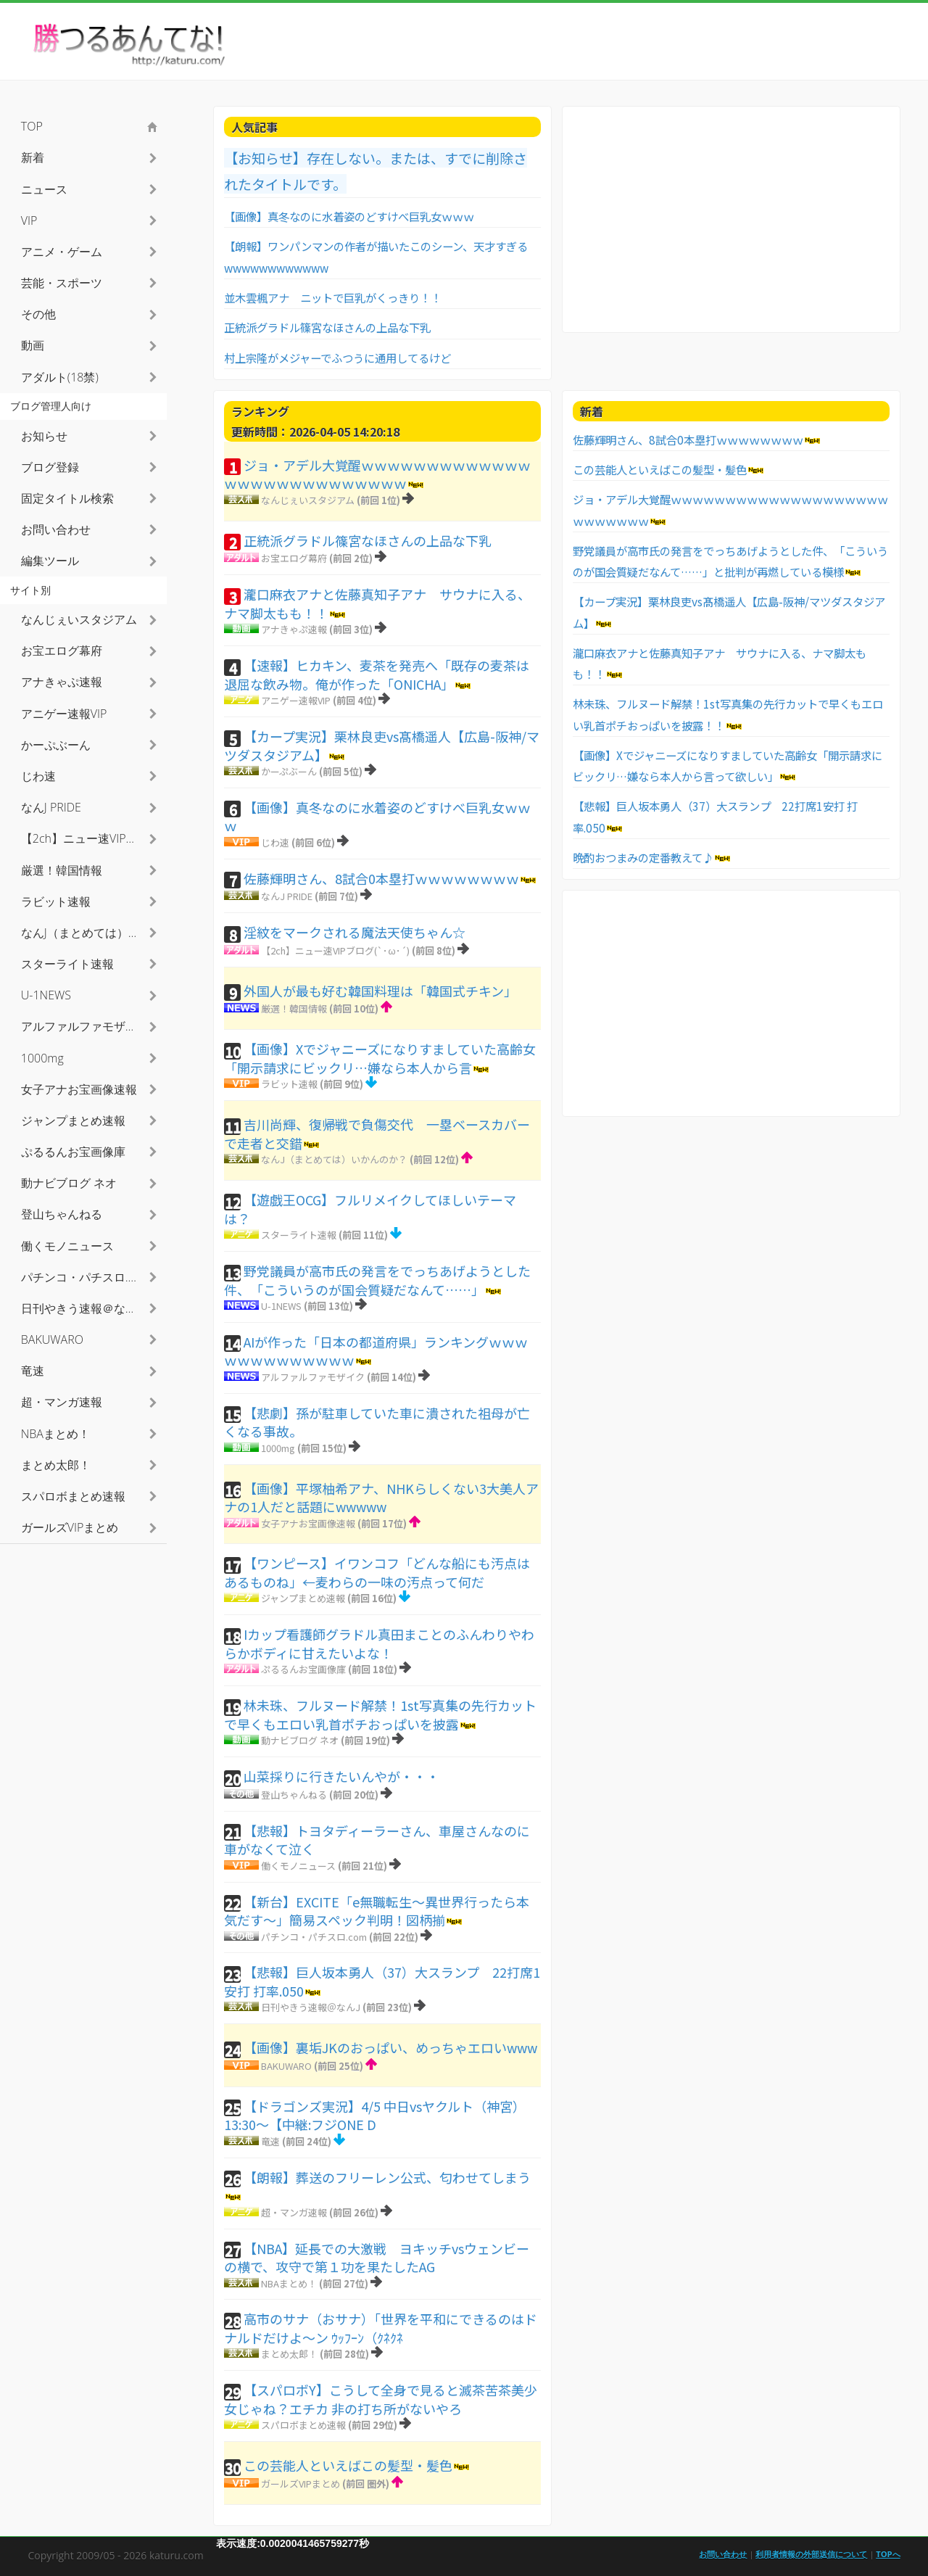 Image resolution: width=928 pixels, height=2576 pixels. What do you see at coordinates (308, 1523) in the screenshot?
I see `女子アナお宝画像速報` at bounding box center [308, 1523].